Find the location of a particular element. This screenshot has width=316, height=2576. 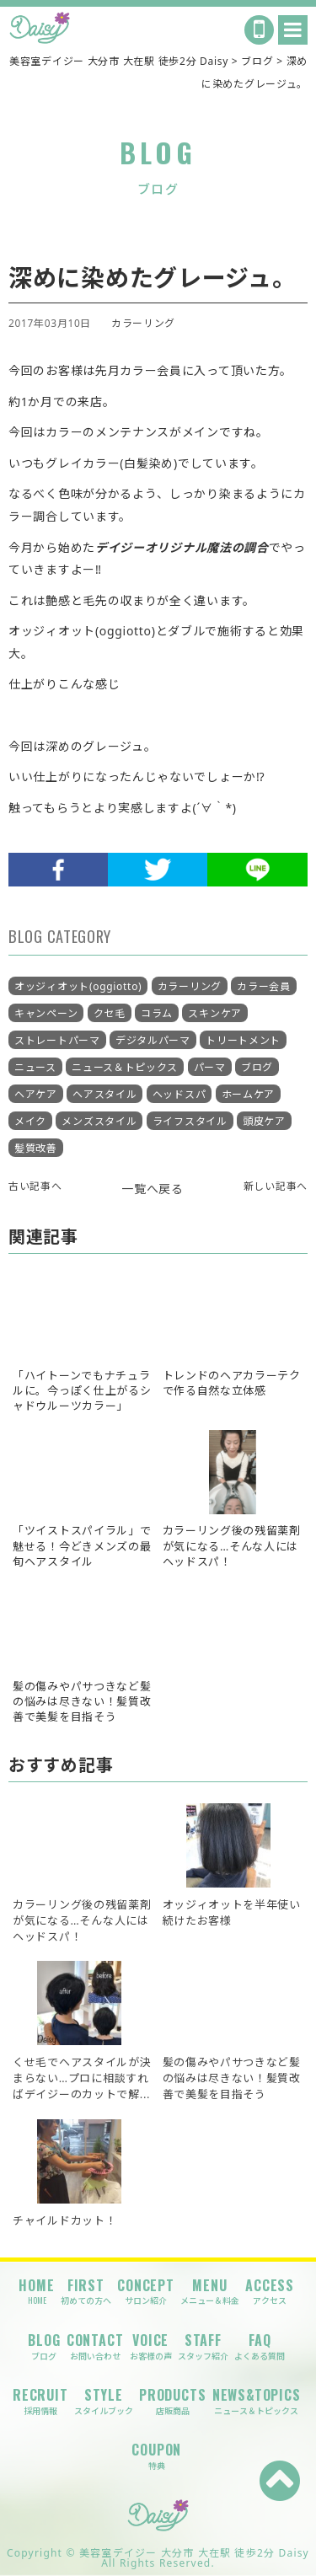

ブログ is located at coordinates (257, 1067).